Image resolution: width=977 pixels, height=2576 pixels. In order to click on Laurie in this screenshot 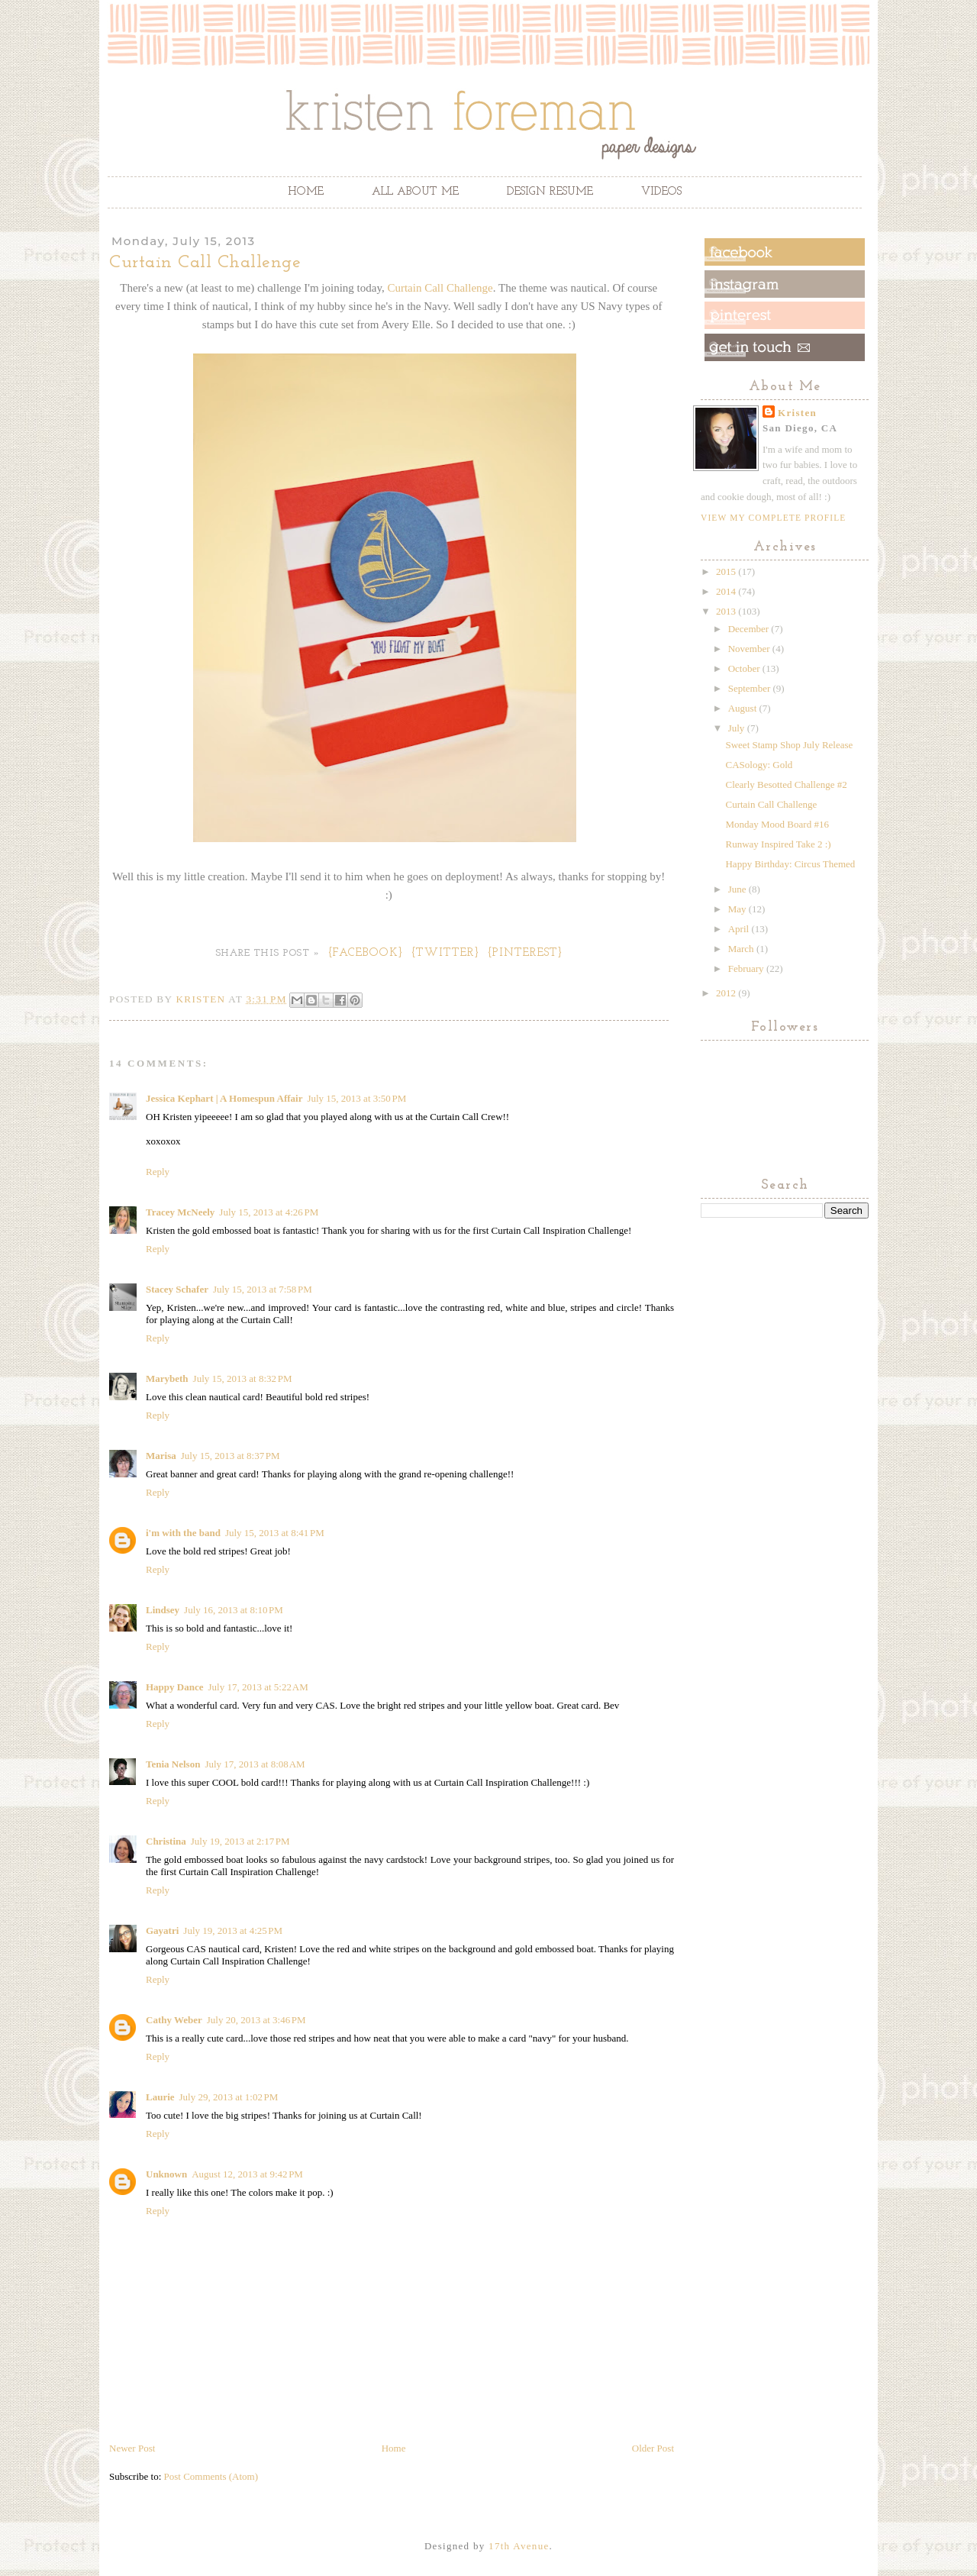, I will do `click(160, 2097)`.